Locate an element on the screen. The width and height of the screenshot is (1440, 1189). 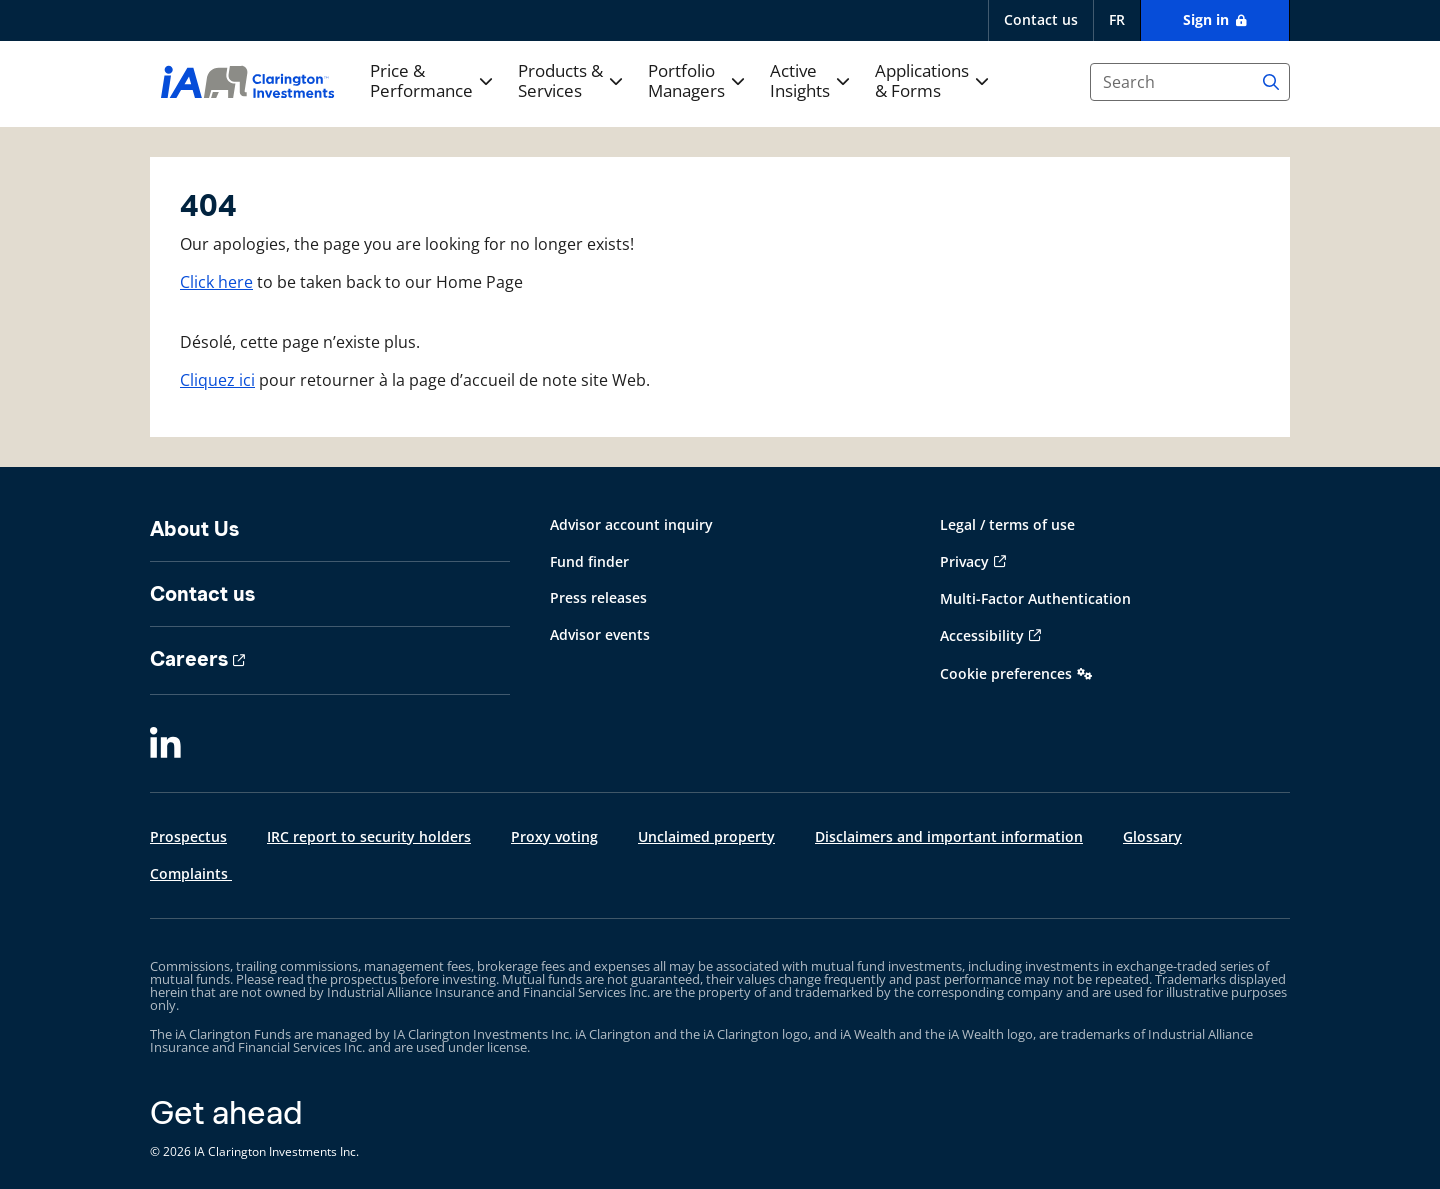
Sign in is located at coordinates (1208, 19).